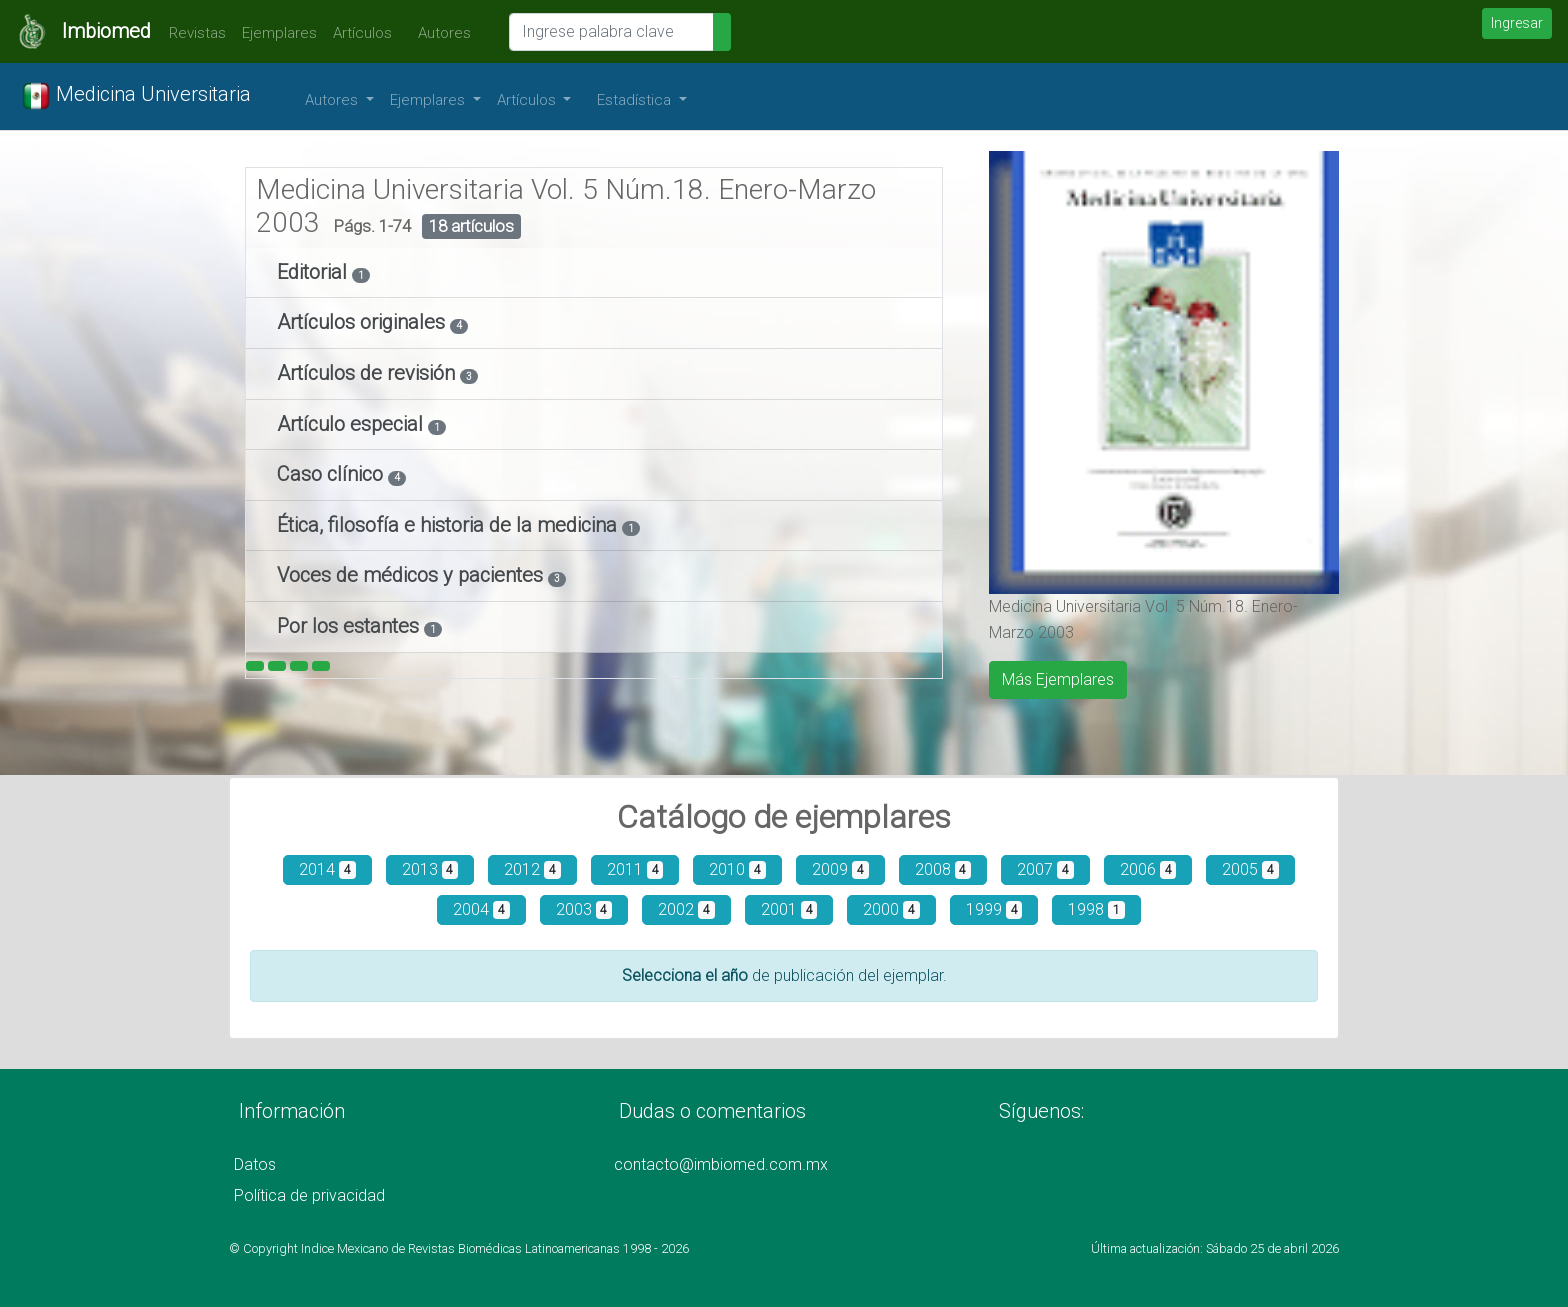  I want to click on 2001, so click(789, 909).